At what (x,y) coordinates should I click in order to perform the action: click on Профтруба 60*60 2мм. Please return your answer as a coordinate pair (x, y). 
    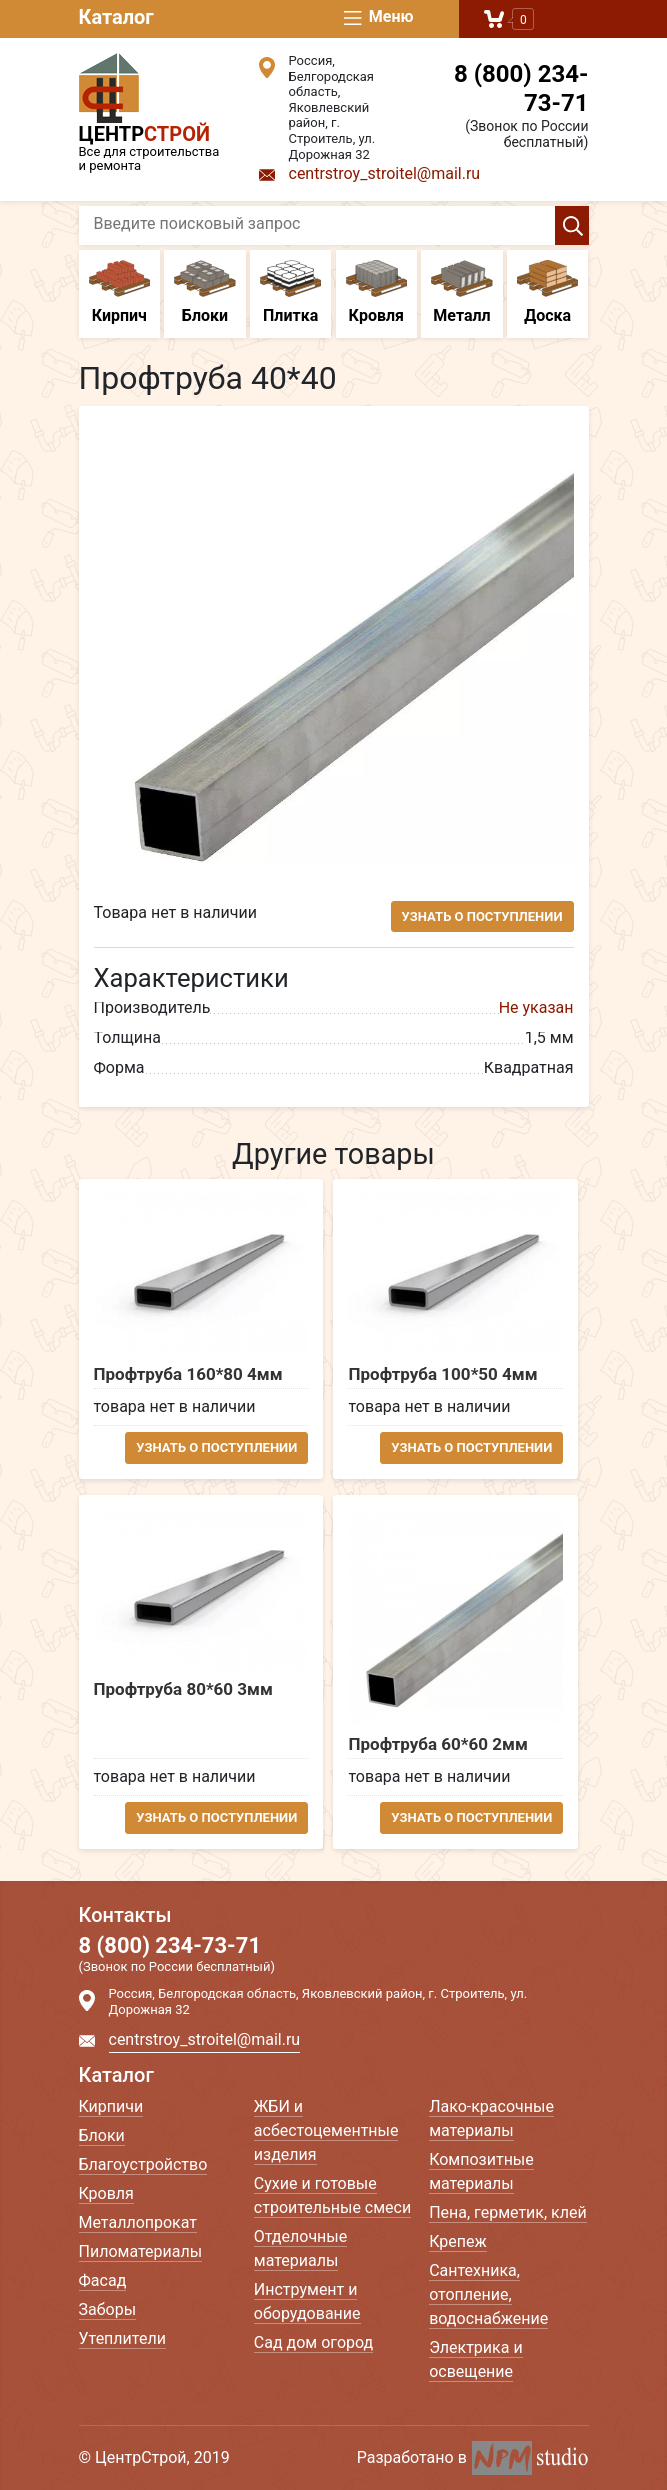
    Looking at the image, I should click on (437, 1744).